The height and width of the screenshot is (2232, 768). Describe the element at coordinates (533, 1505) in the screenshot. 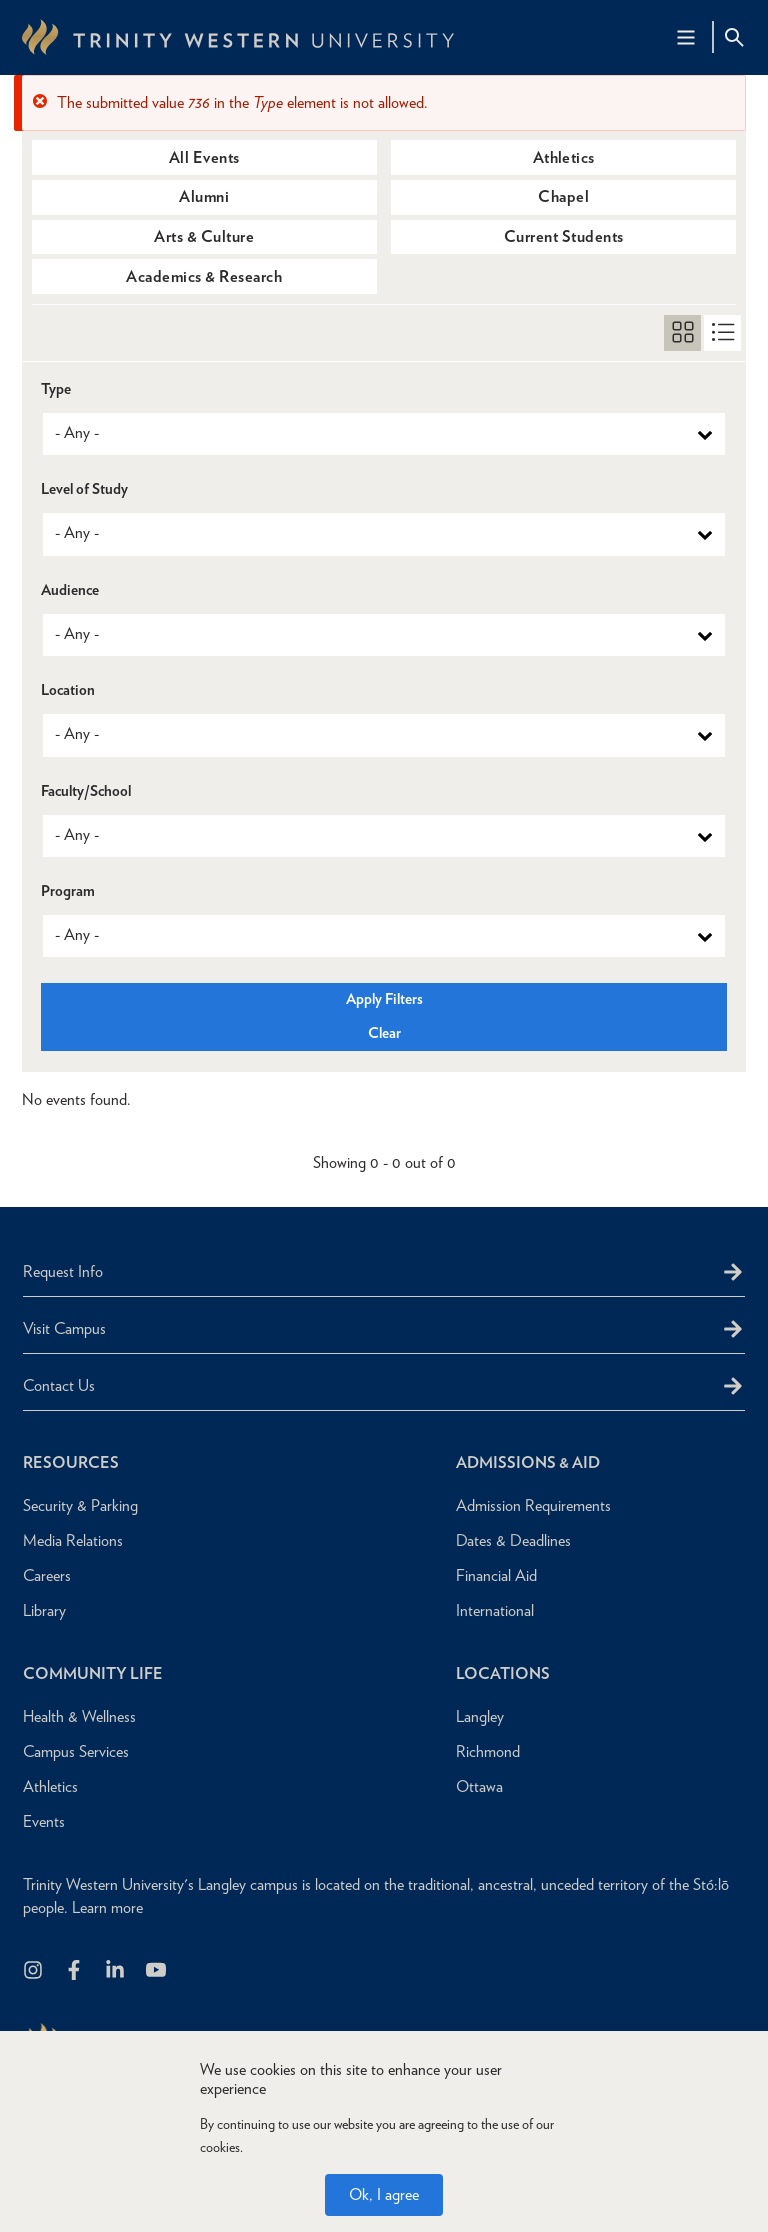

I see `Admission Requirements` at that location.